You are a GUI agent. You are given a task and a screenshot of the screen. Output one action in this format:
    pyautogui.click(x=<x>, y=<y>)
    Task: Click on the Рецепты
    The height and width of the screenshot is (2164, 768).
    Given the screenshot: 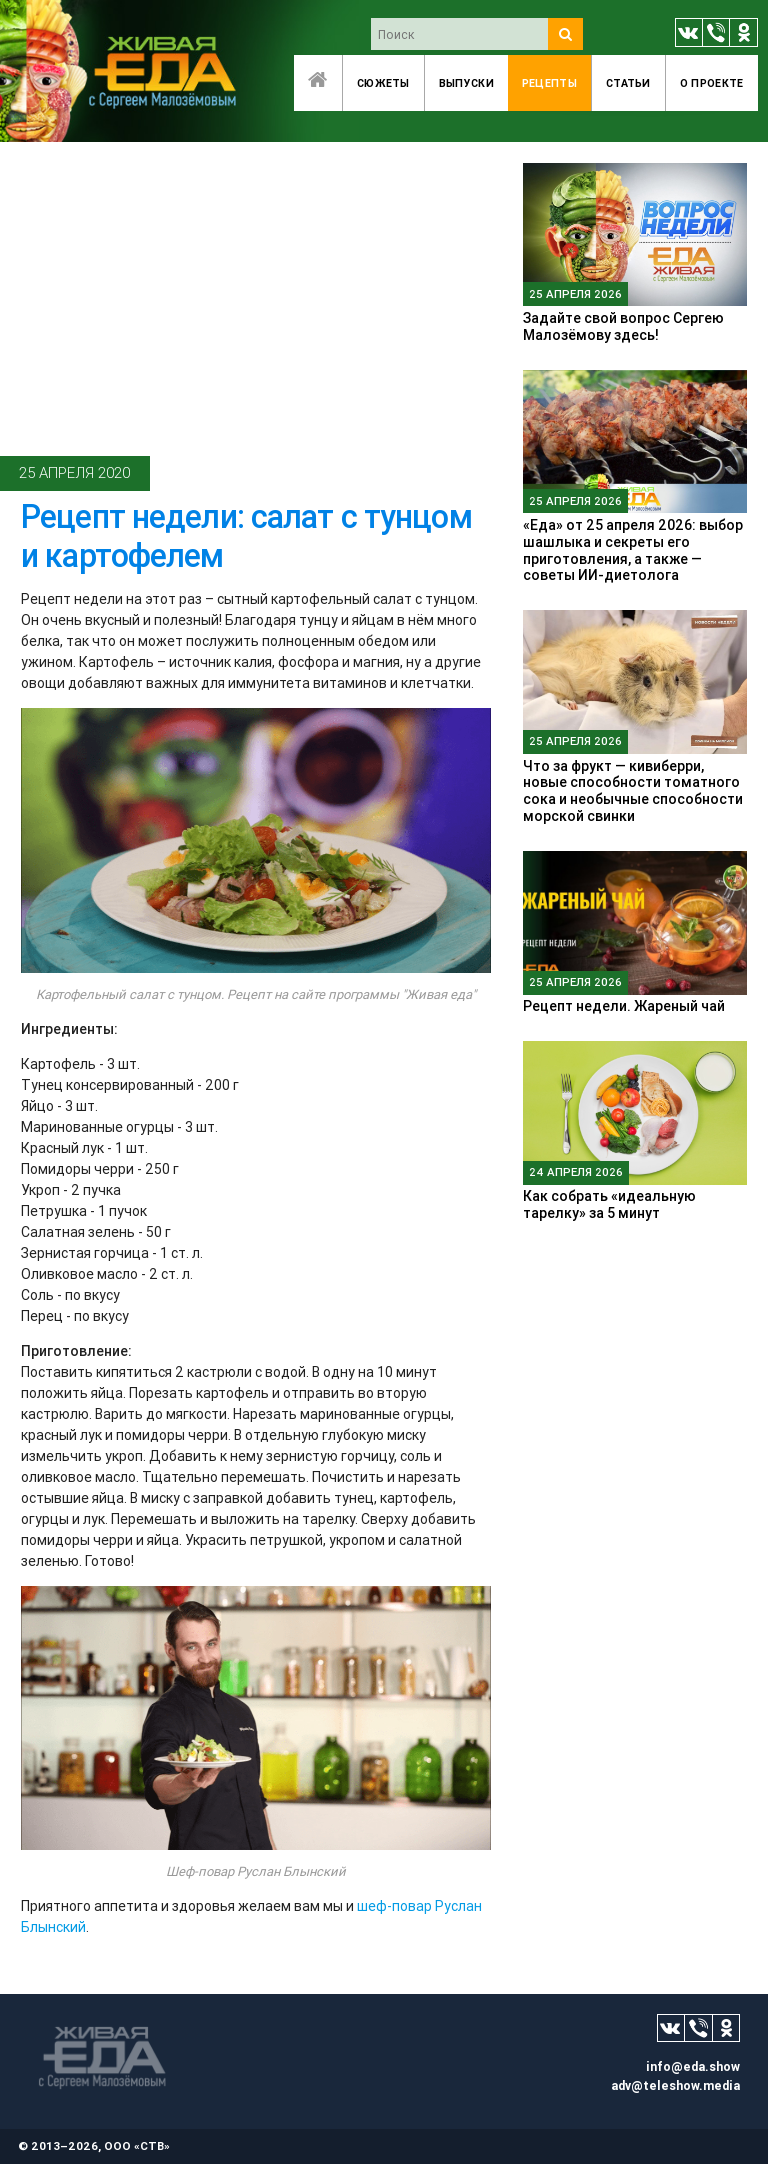 What is the action you would take?
    pyautogui.click(x=549, y=83)
    